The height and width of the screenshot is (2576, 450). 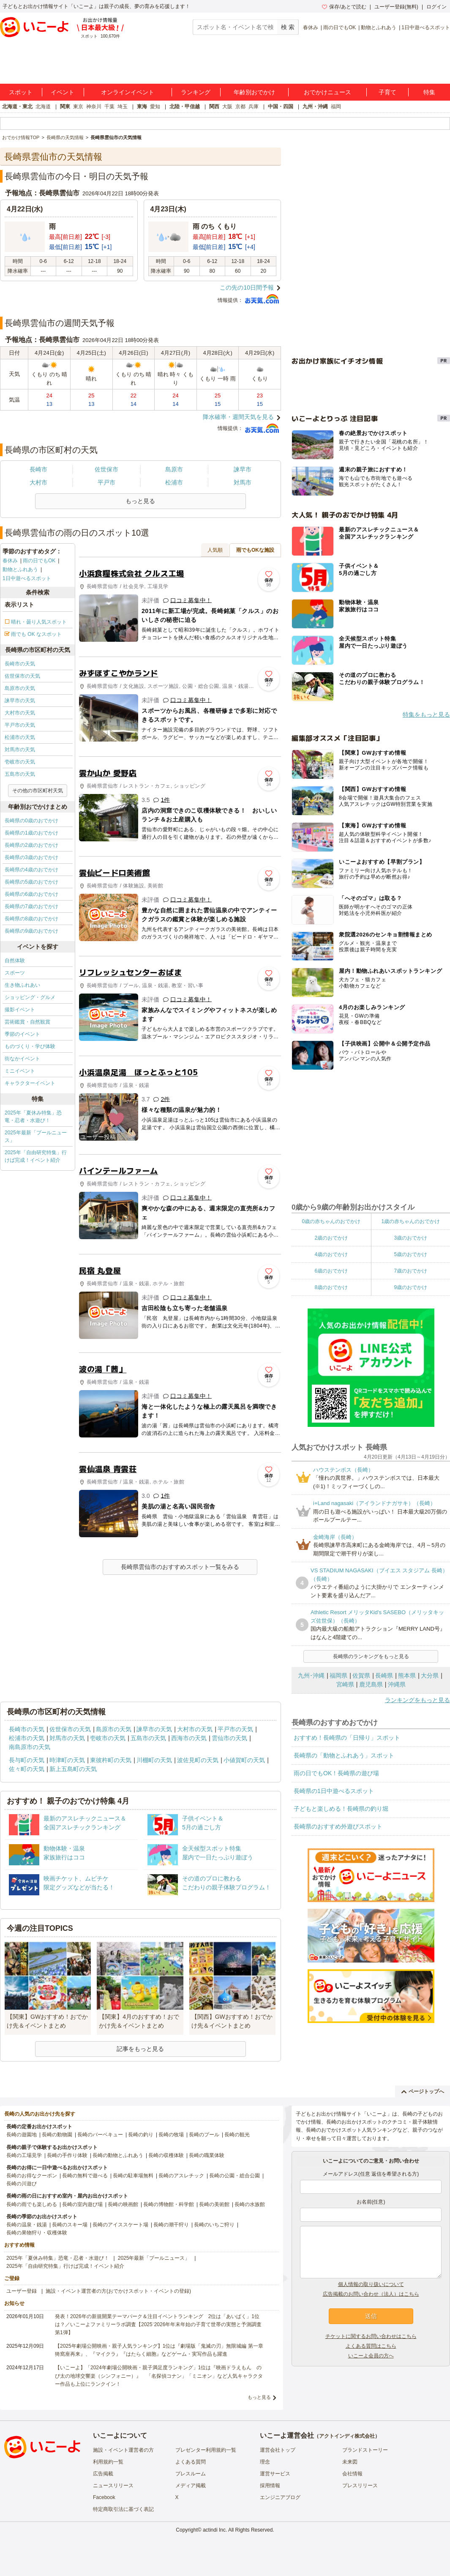 What do you see at coordinates (336, 1773) in the screenshot?
I see `雨の日でもOK！長崎県の遊び場` at bounding box center [336, 1773].